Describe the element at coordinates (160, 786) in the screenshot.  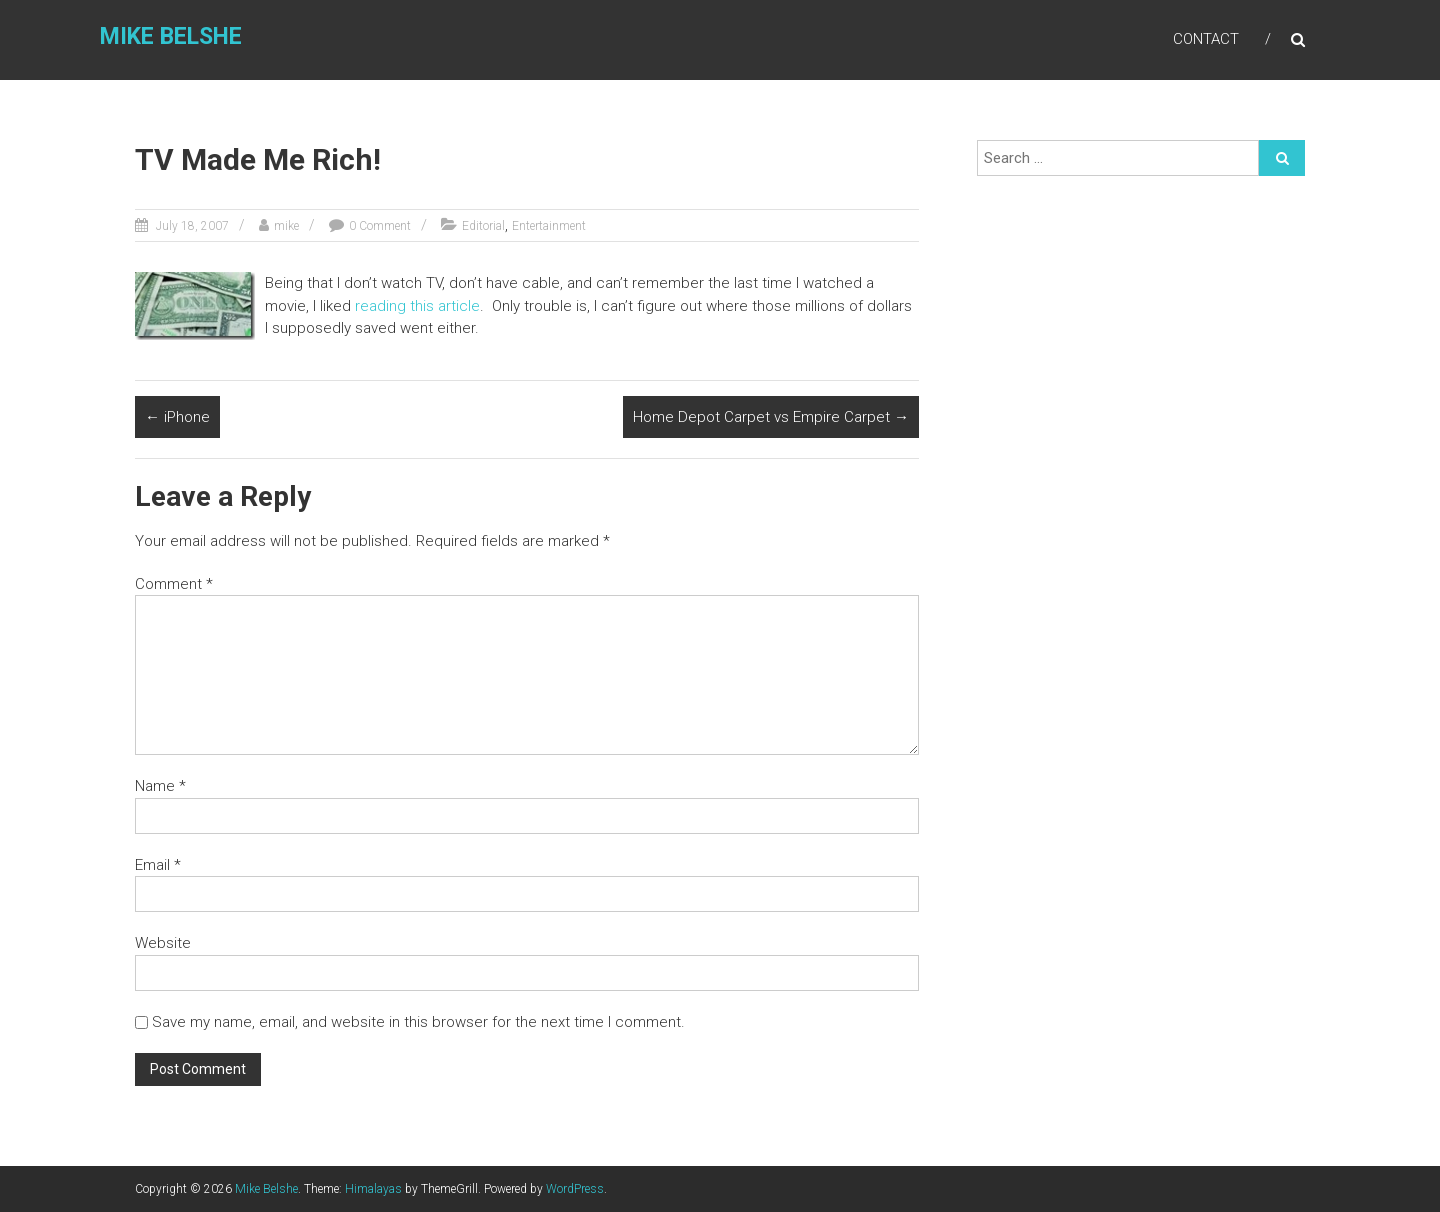
I see `Name` at that location.